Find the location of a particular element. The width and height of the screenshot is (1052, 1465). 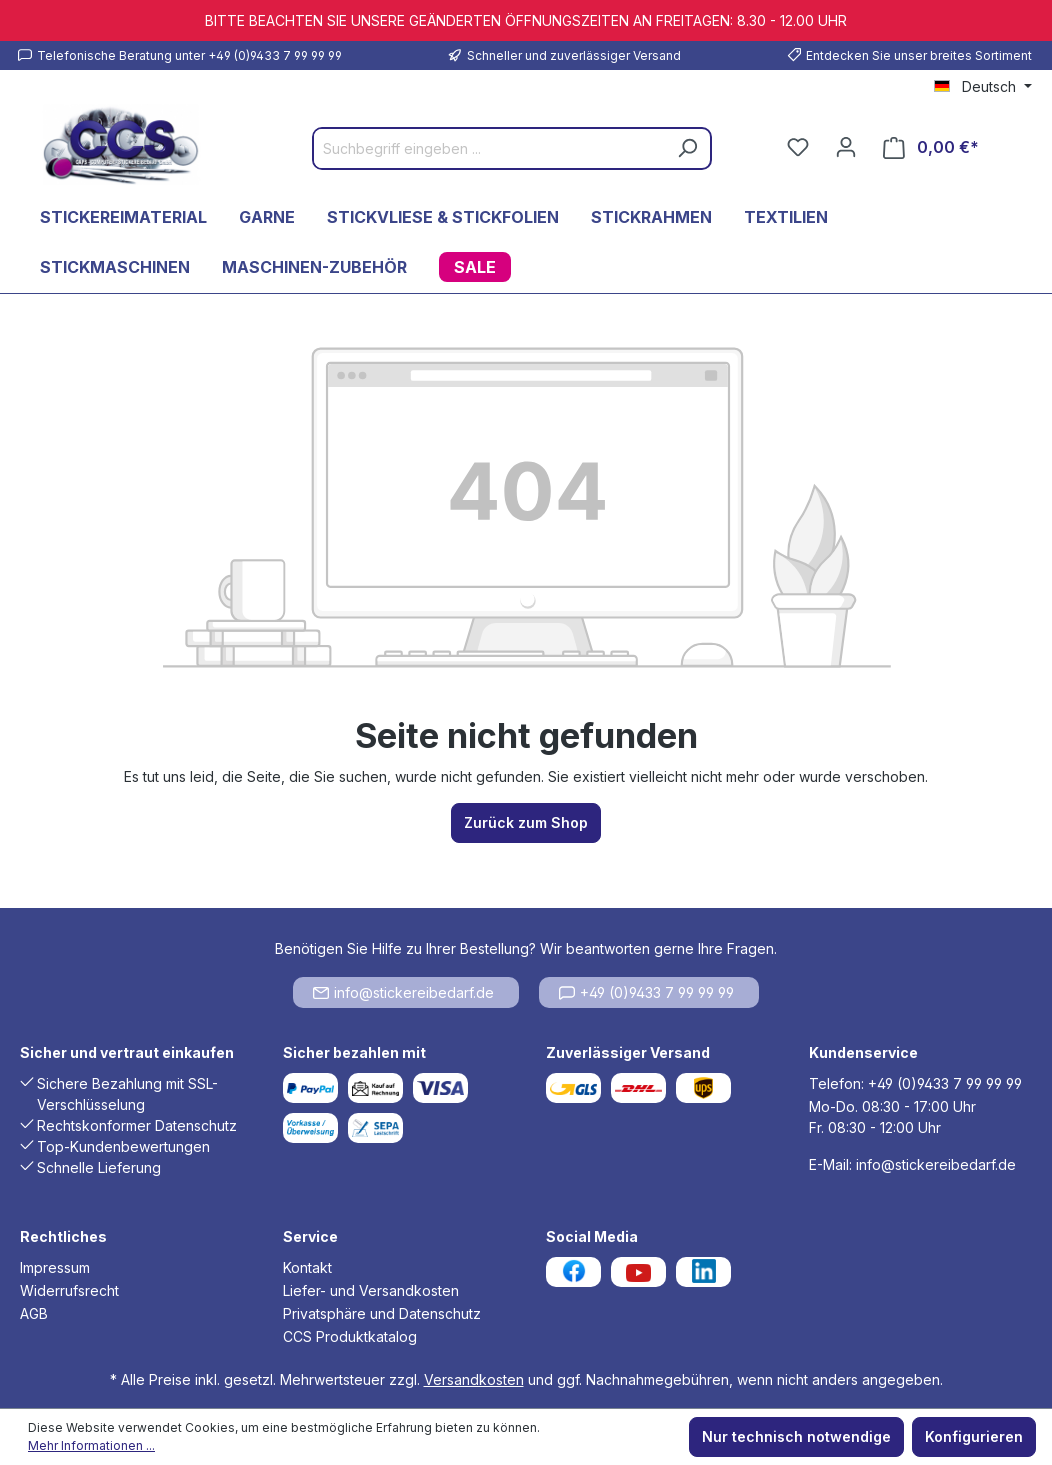

Impressum is located at coordinates (55, 1267).